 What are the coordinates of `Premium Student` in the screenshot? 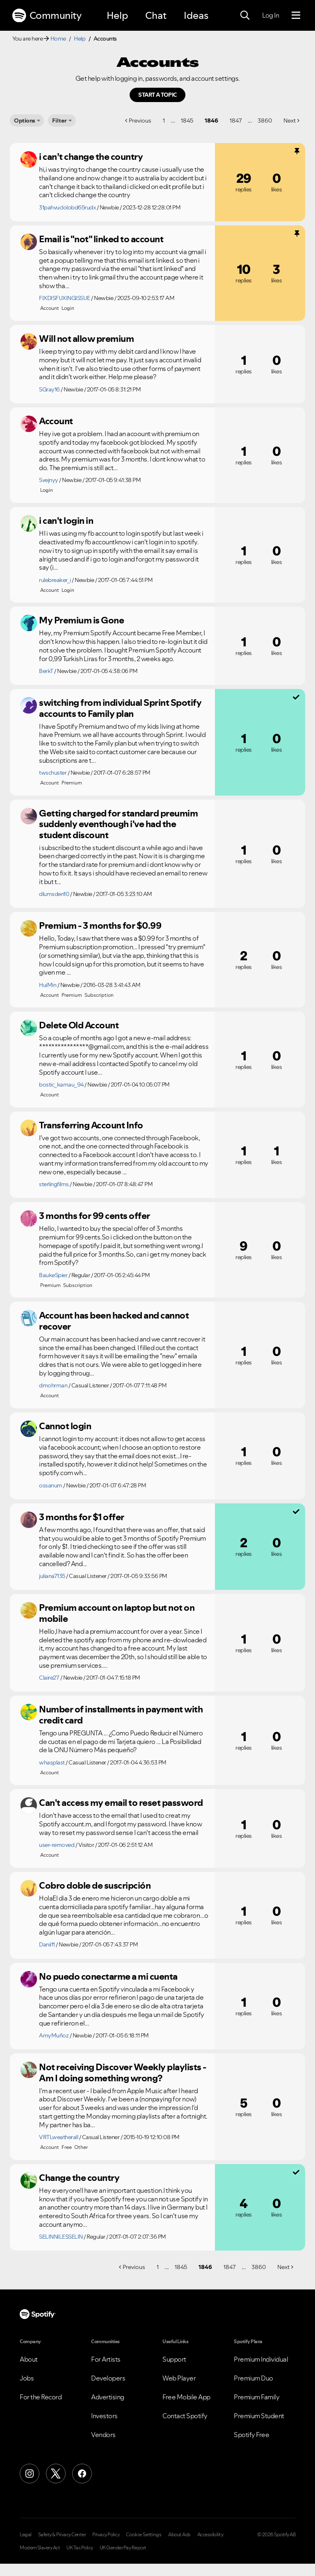 It's located at (259, 2415).